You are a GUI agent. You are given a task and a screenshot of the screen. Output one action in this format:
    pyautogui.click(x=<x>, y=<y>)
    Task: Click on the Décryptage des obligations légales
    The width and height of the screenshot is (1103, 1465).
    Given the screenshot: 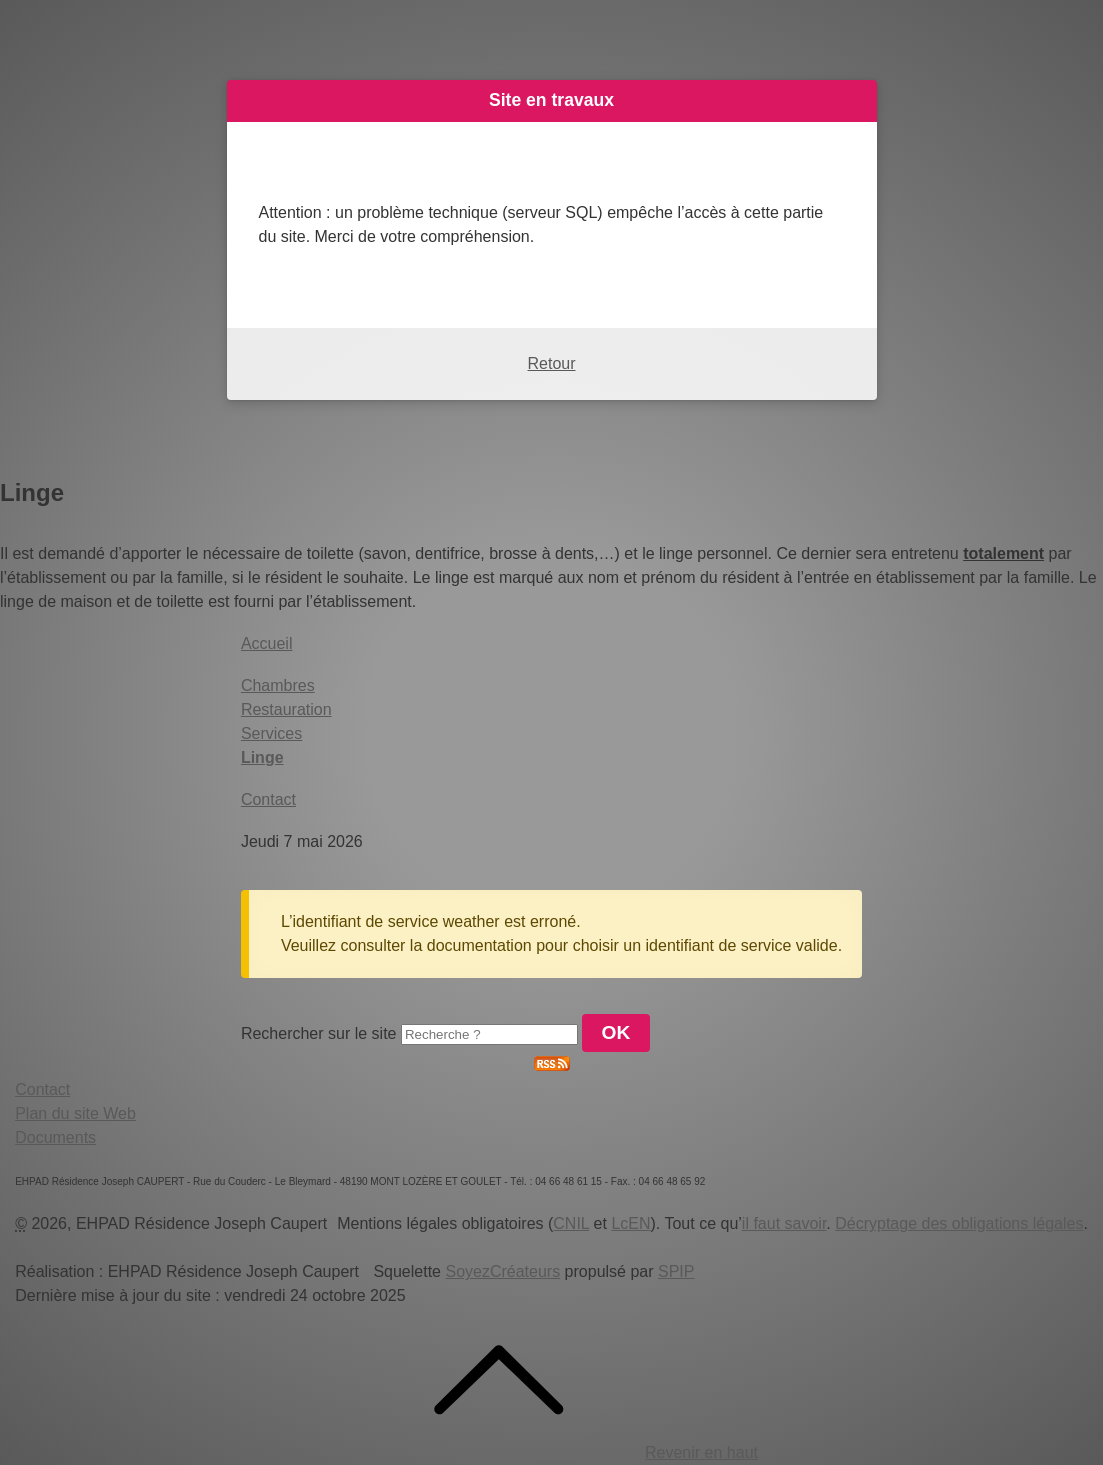 What is the action you would take?
    pyautogui.click(x=959, y=1223)
    